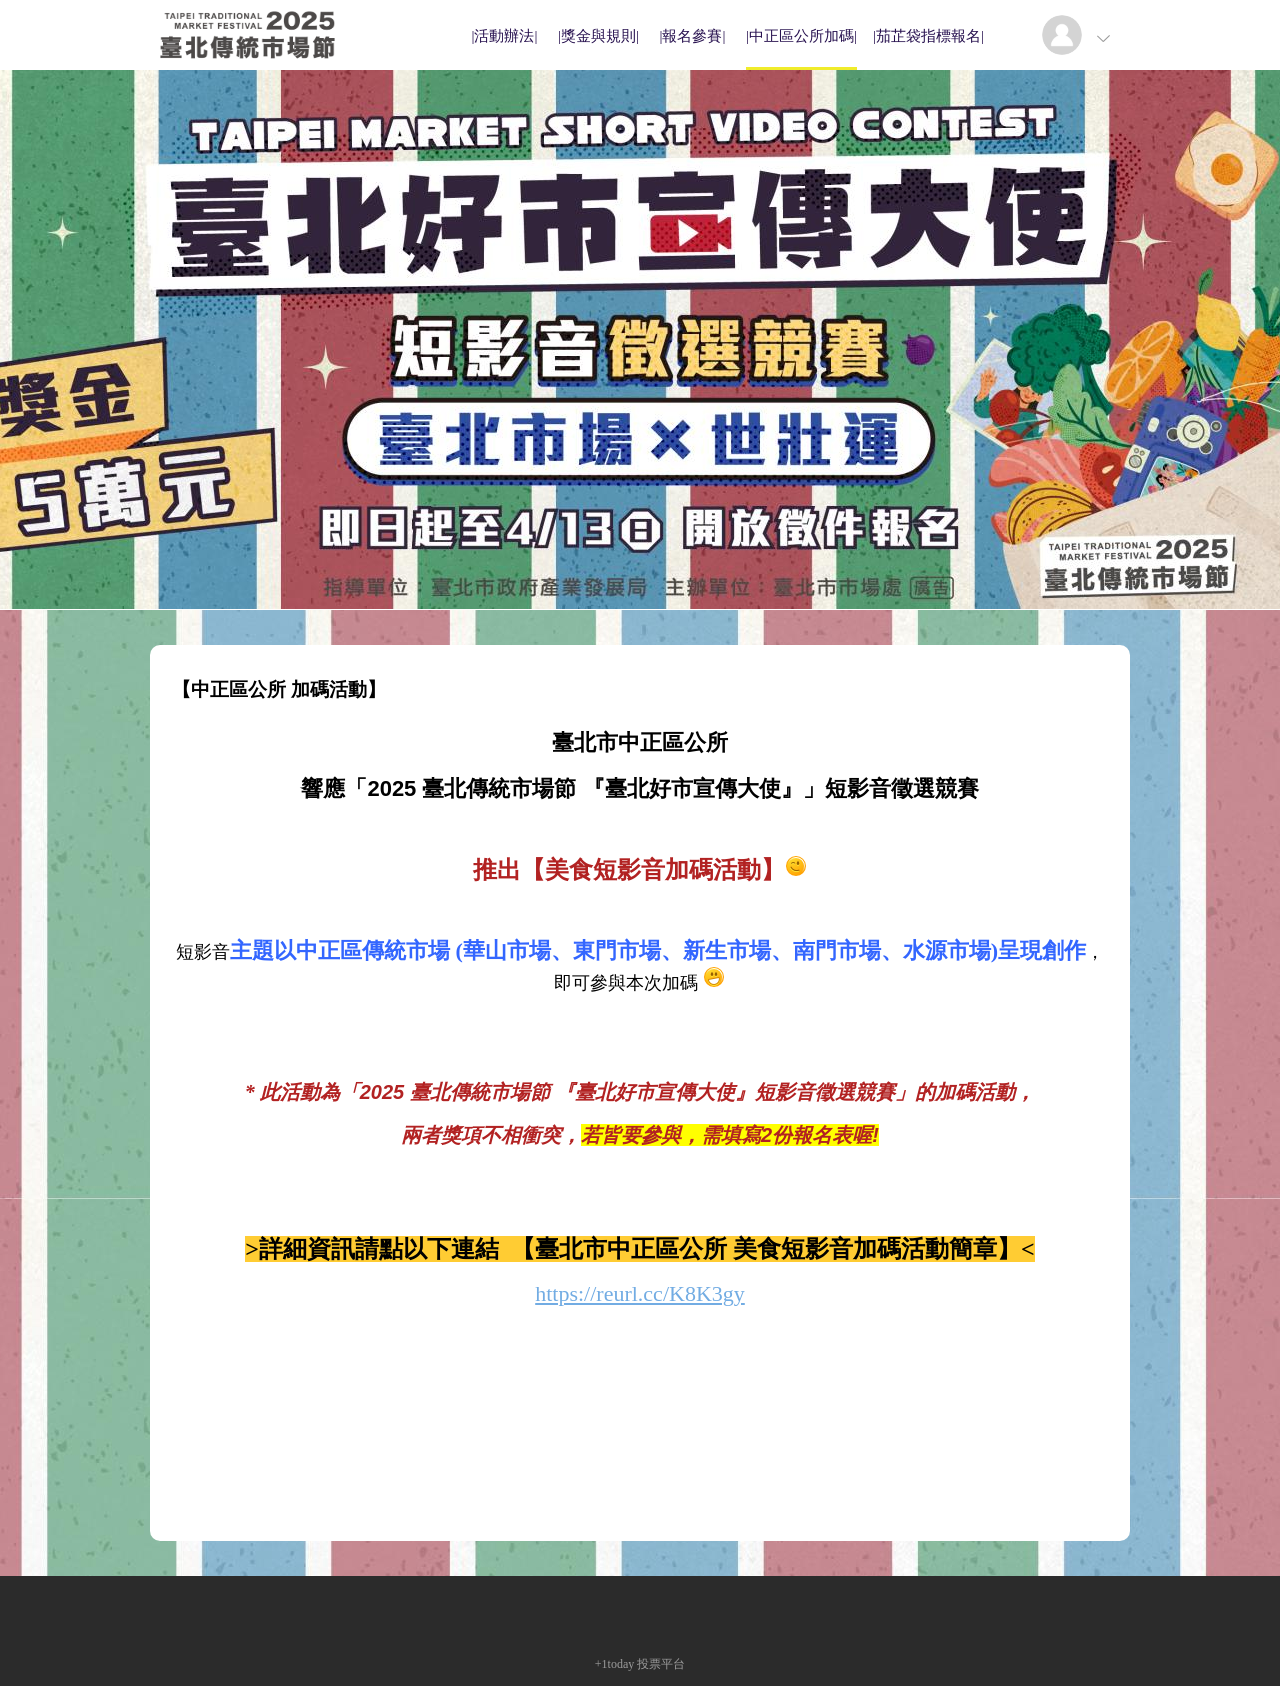  I want to click on https://reurl.cc/K8K3gy, so click(640, 1293).